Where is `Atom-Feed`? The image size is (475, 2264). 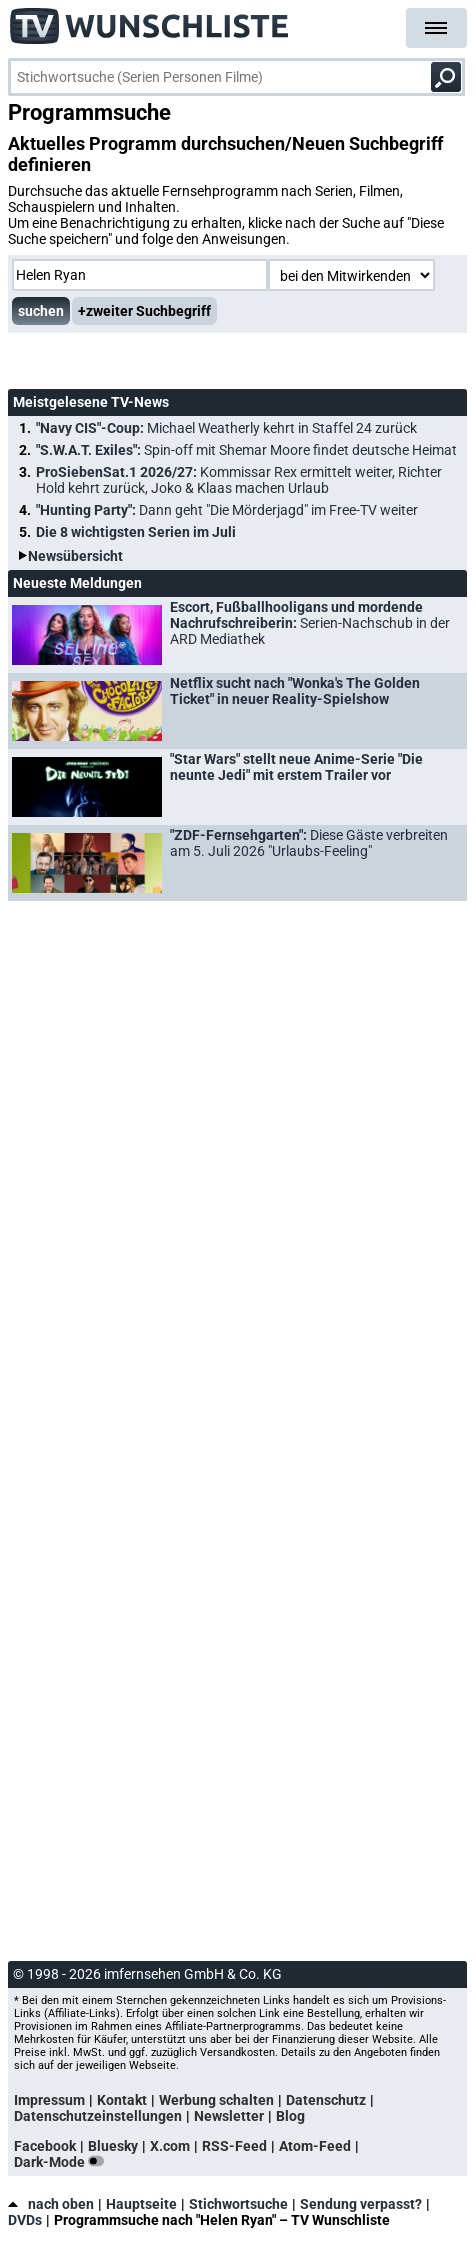 Atom-Feed is located at coordinates (315, 2146).